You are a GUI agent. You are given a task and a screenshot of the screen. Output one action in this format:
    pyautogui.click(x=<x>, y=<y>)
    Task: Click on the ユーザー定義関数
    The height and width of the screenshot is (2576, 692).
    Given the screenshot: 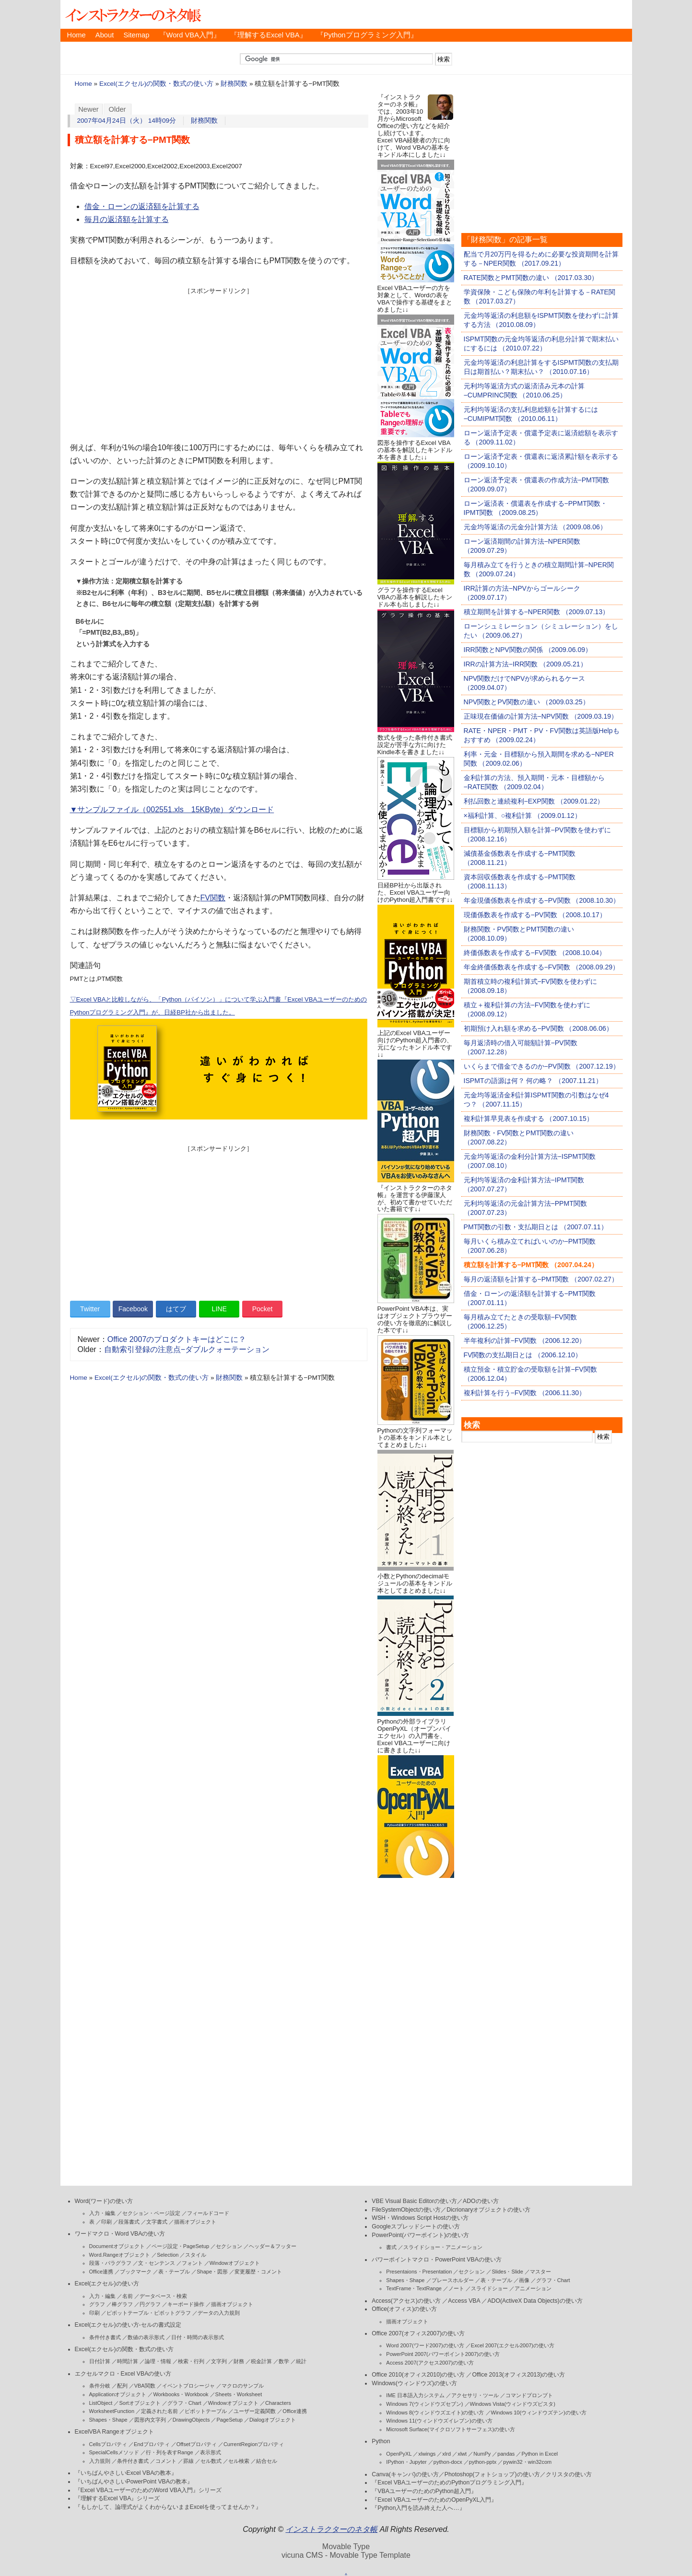 What is the action you would take?
    pyautogui.click(x=255, y=2411)
    